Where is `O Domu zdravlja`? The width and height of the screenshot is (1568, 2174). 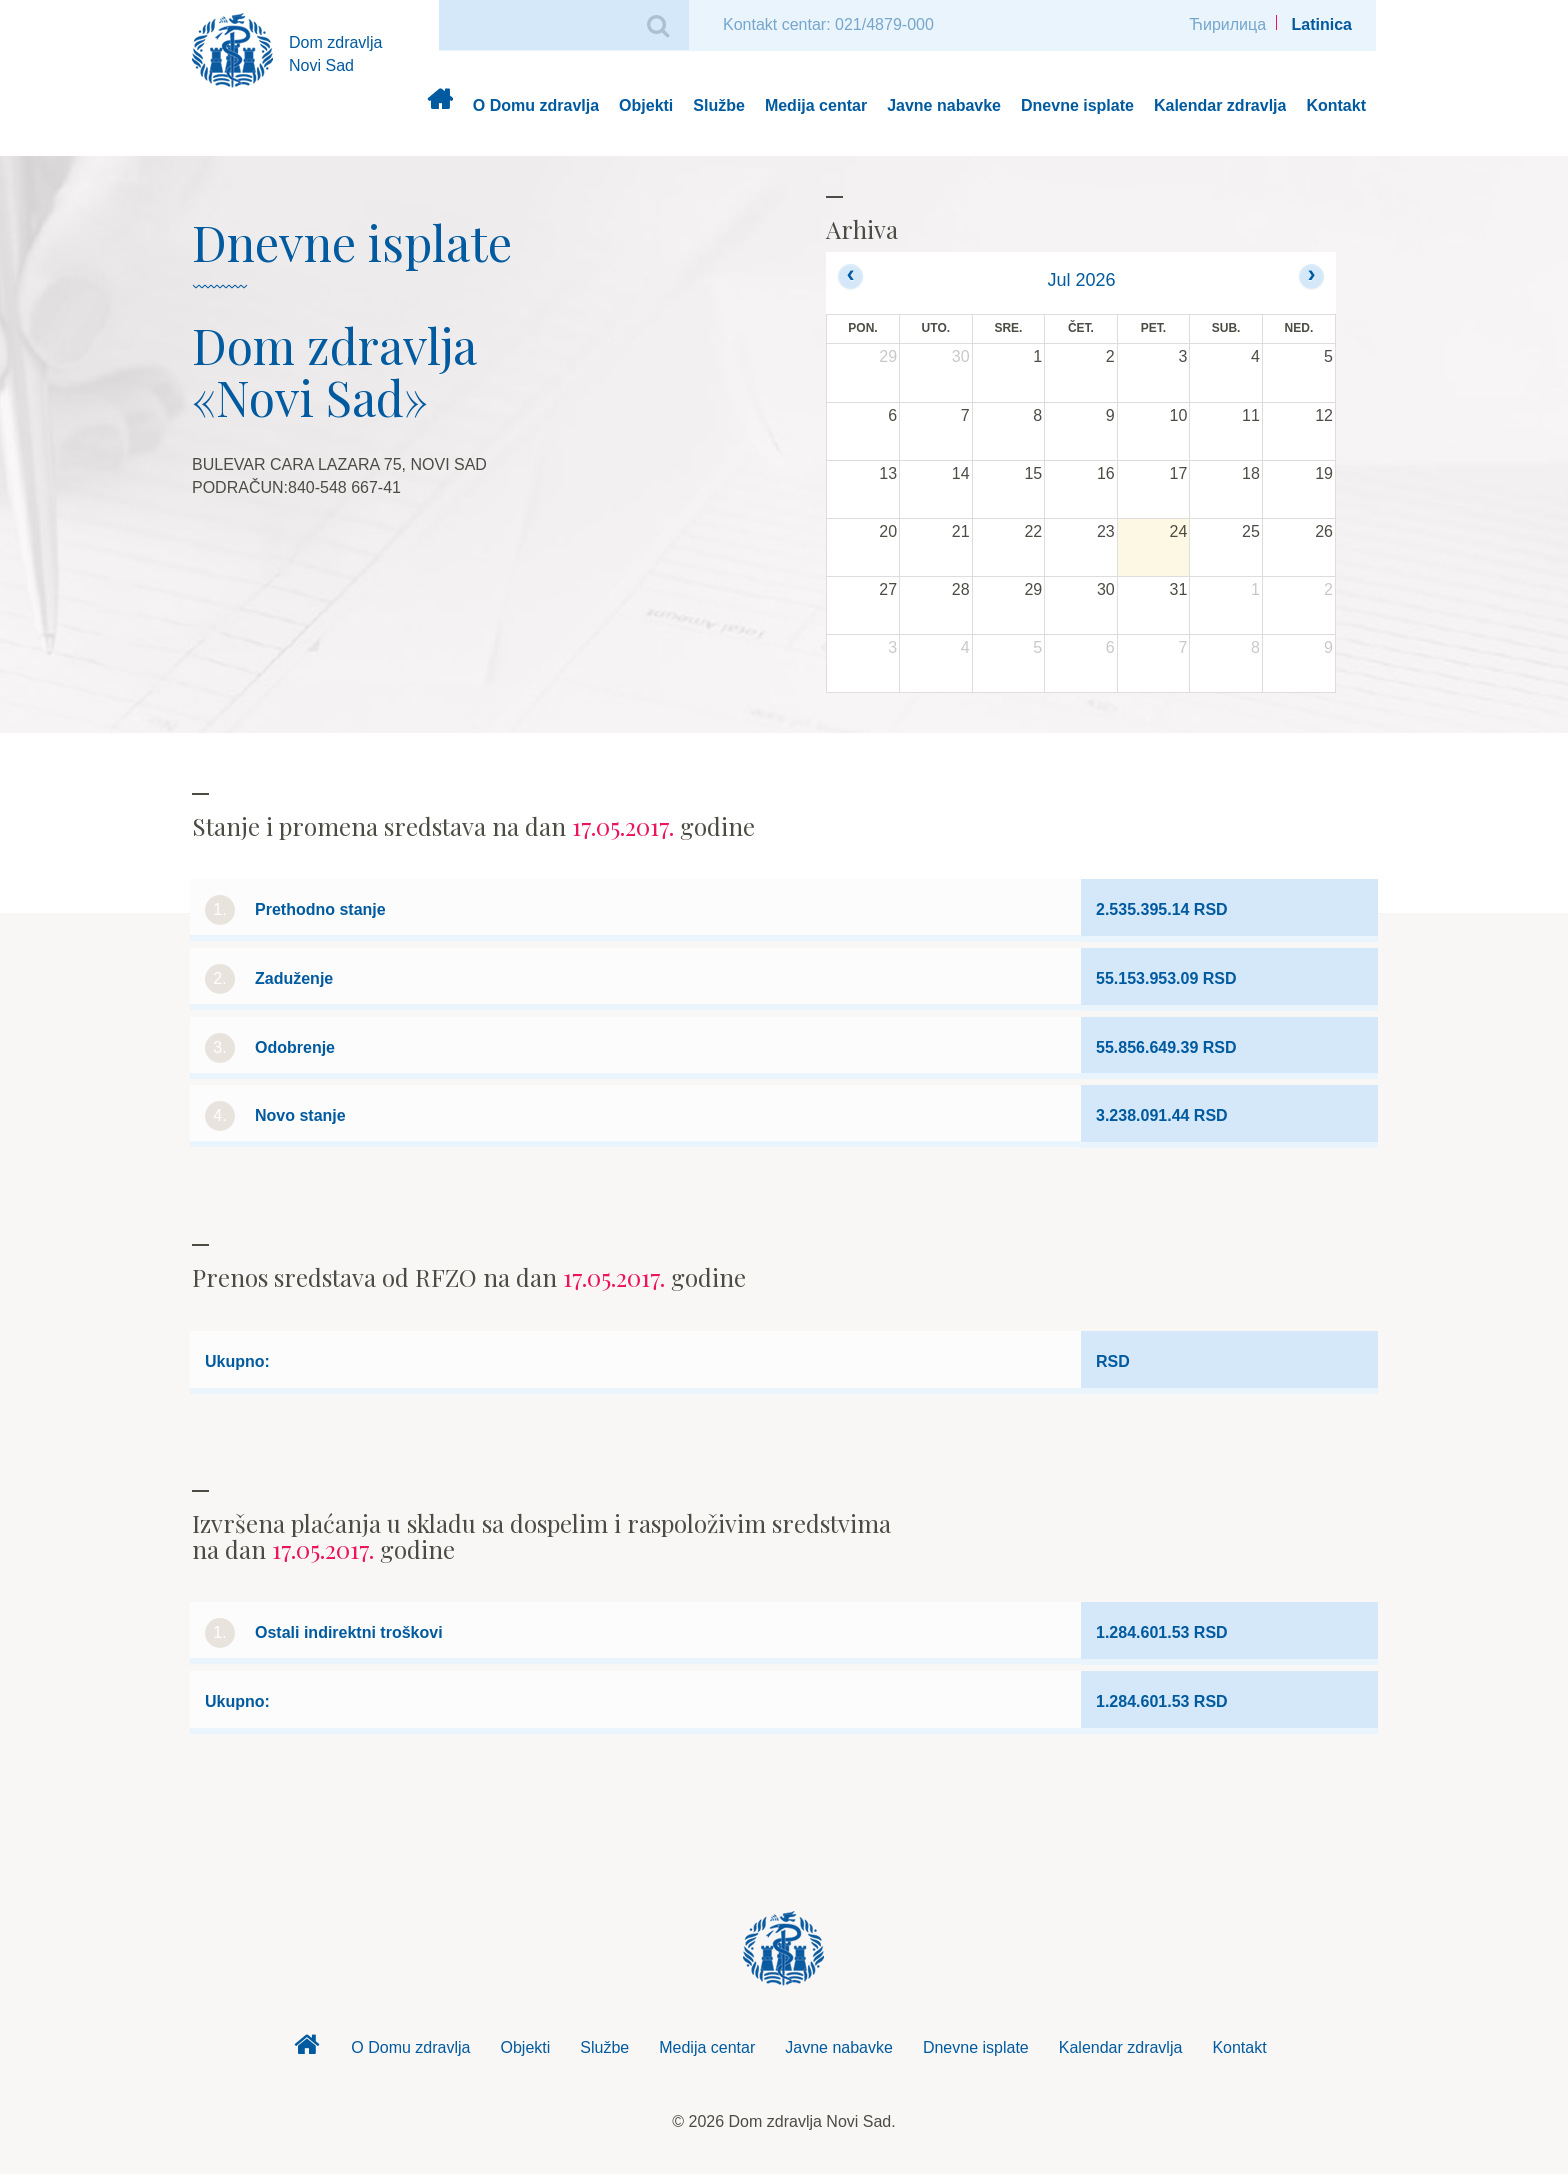 O Domu zdravlja is located at coordinates (536, 105).